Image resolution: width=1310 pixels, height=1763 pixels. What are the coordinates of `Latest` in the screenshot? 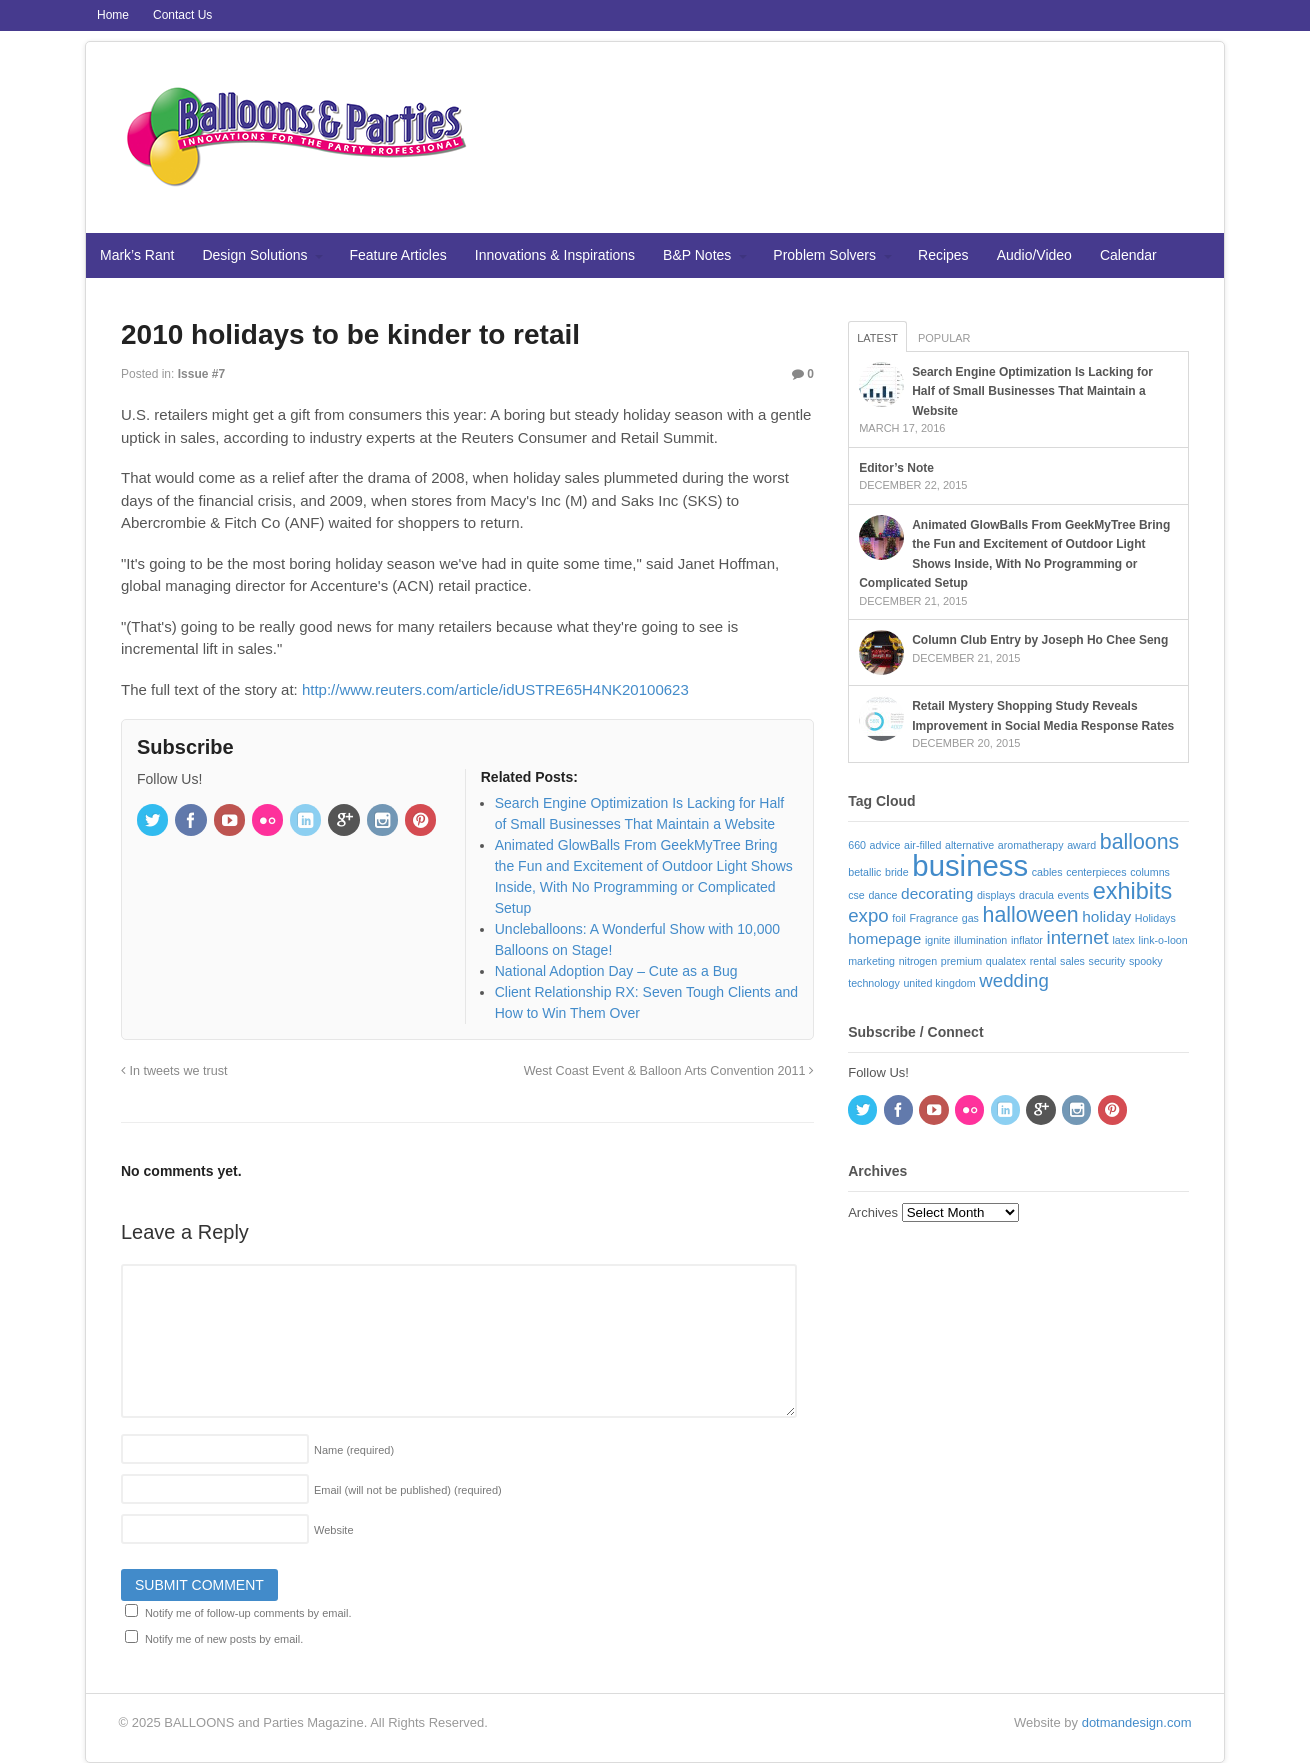 It's located at (877, 338).